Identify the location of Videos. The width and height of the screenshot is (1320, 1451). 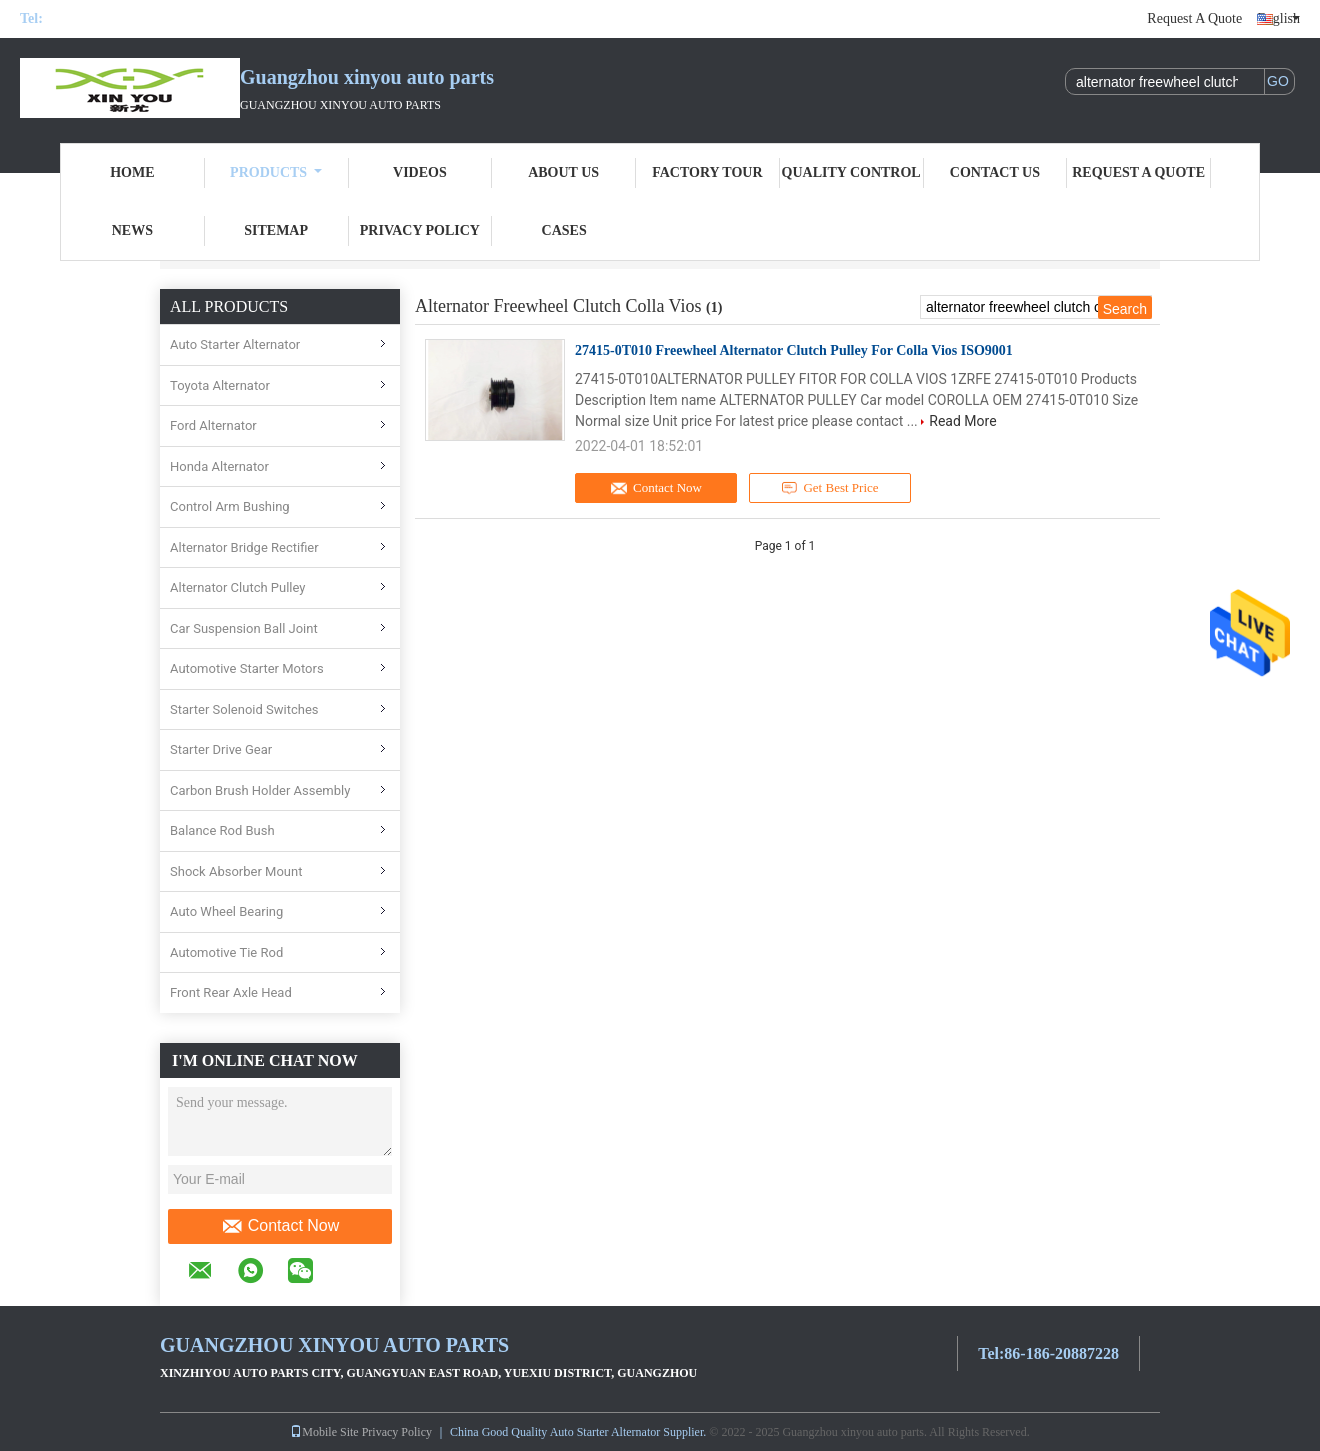
(420, 172).